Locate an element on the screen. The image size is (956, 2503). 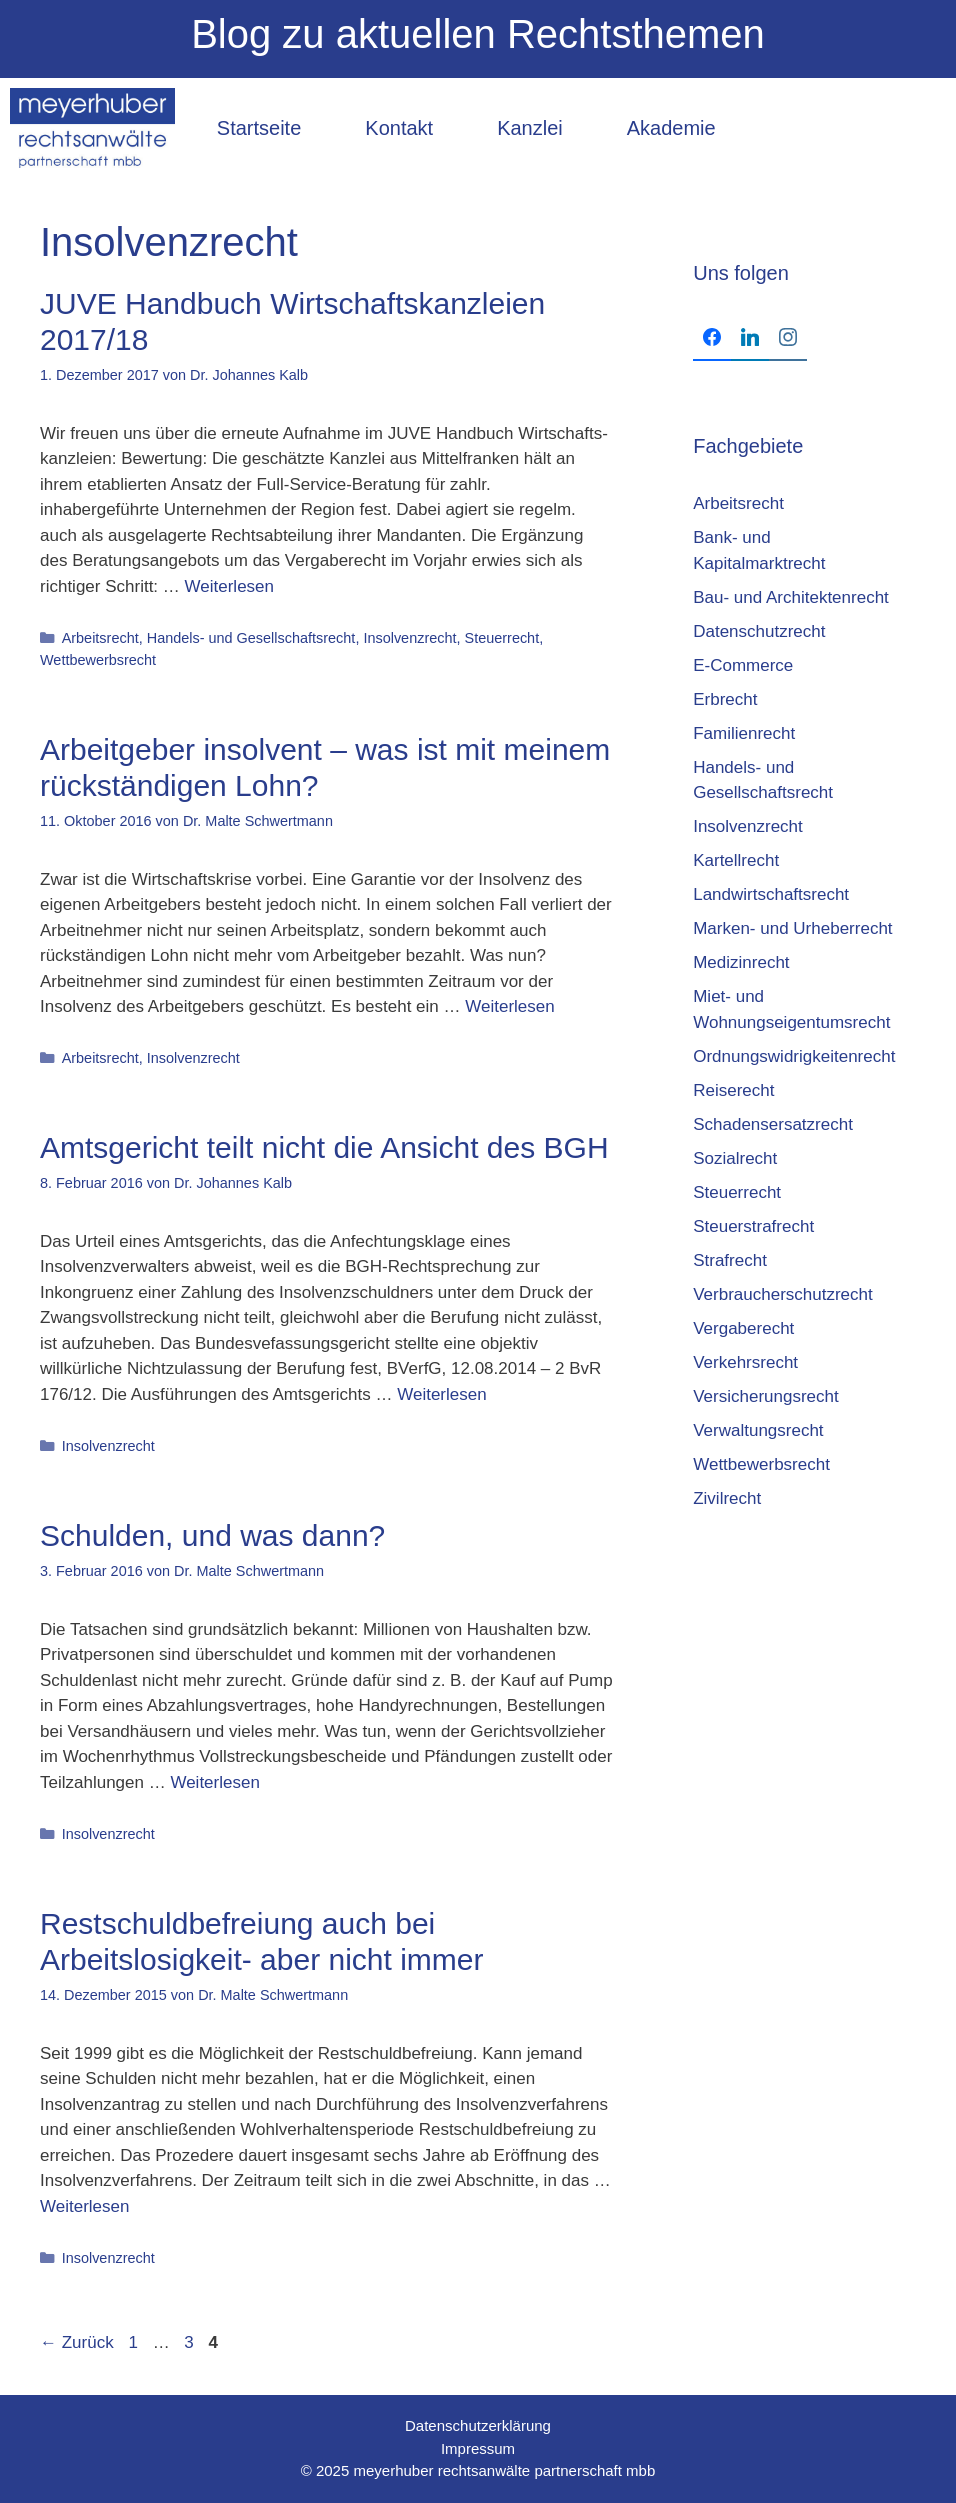
Steuerstrafrecht is located at coordinates (753, 1226).